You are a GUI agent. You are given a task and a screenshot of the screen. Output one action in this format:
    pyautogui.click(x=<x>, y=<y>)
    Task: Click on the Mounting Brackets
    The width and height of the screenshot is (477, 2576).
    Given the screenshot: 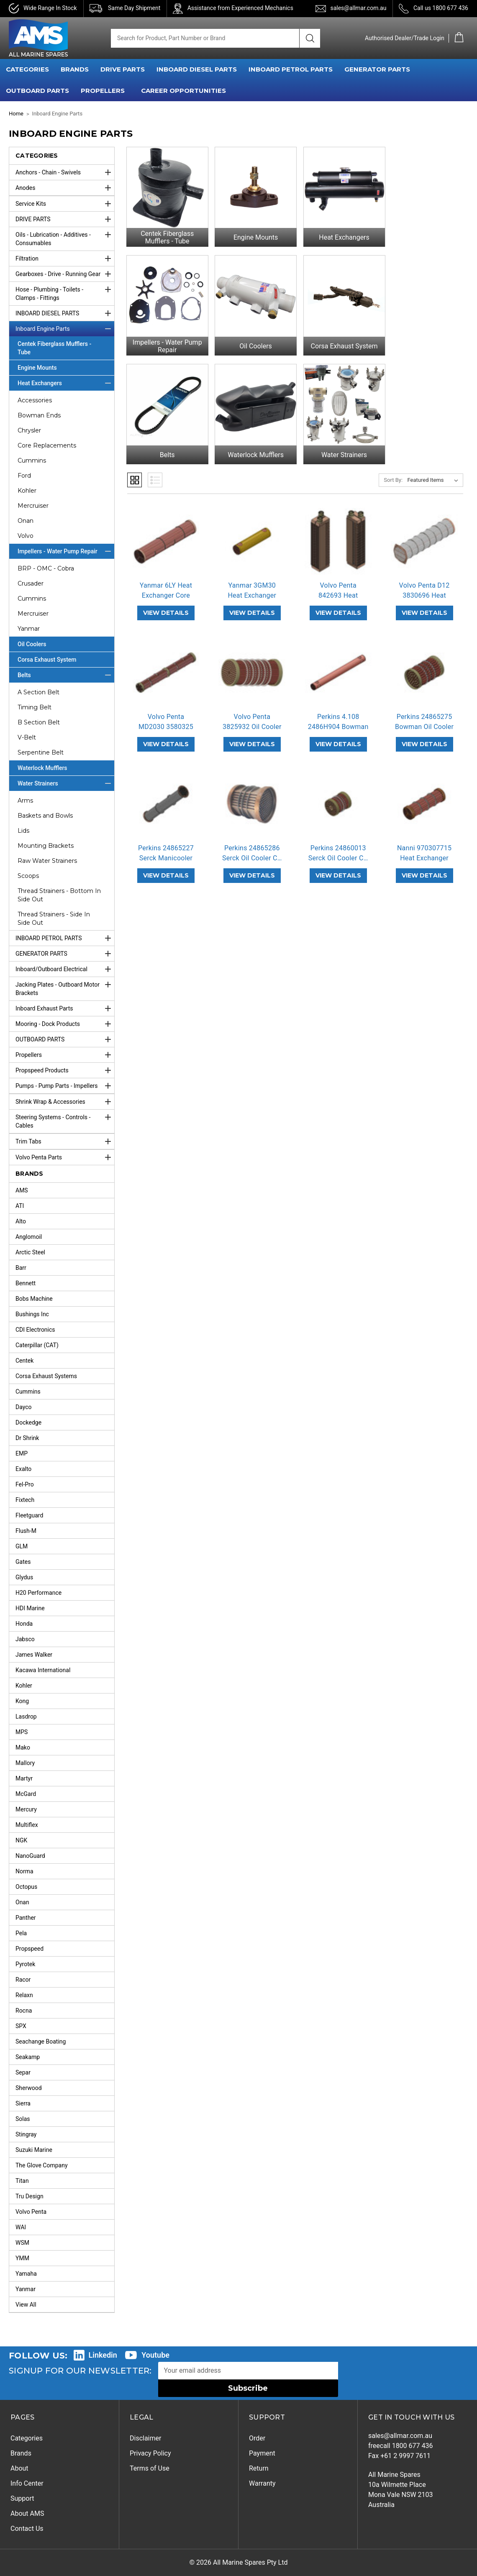 What is the action you would take?
    pyautogui.click(x=46, y=845)
    